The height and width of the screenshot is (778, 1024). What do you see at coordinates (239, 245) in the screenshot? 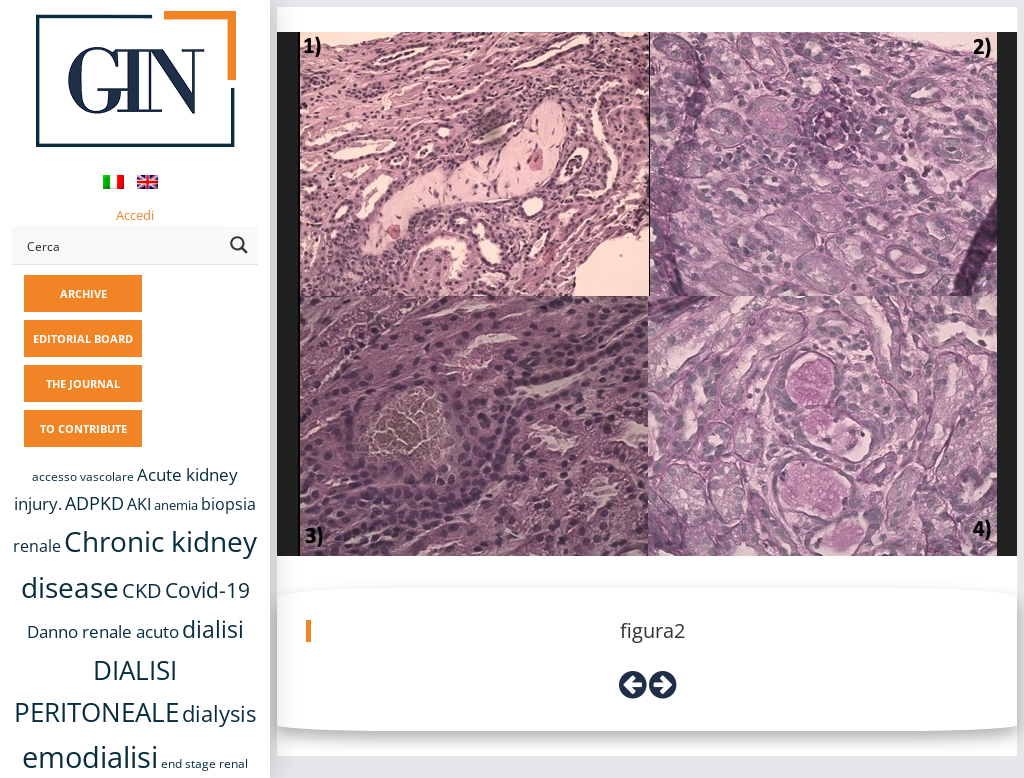
I see `[Search magnifier button]` at bounding box center [239, 245].